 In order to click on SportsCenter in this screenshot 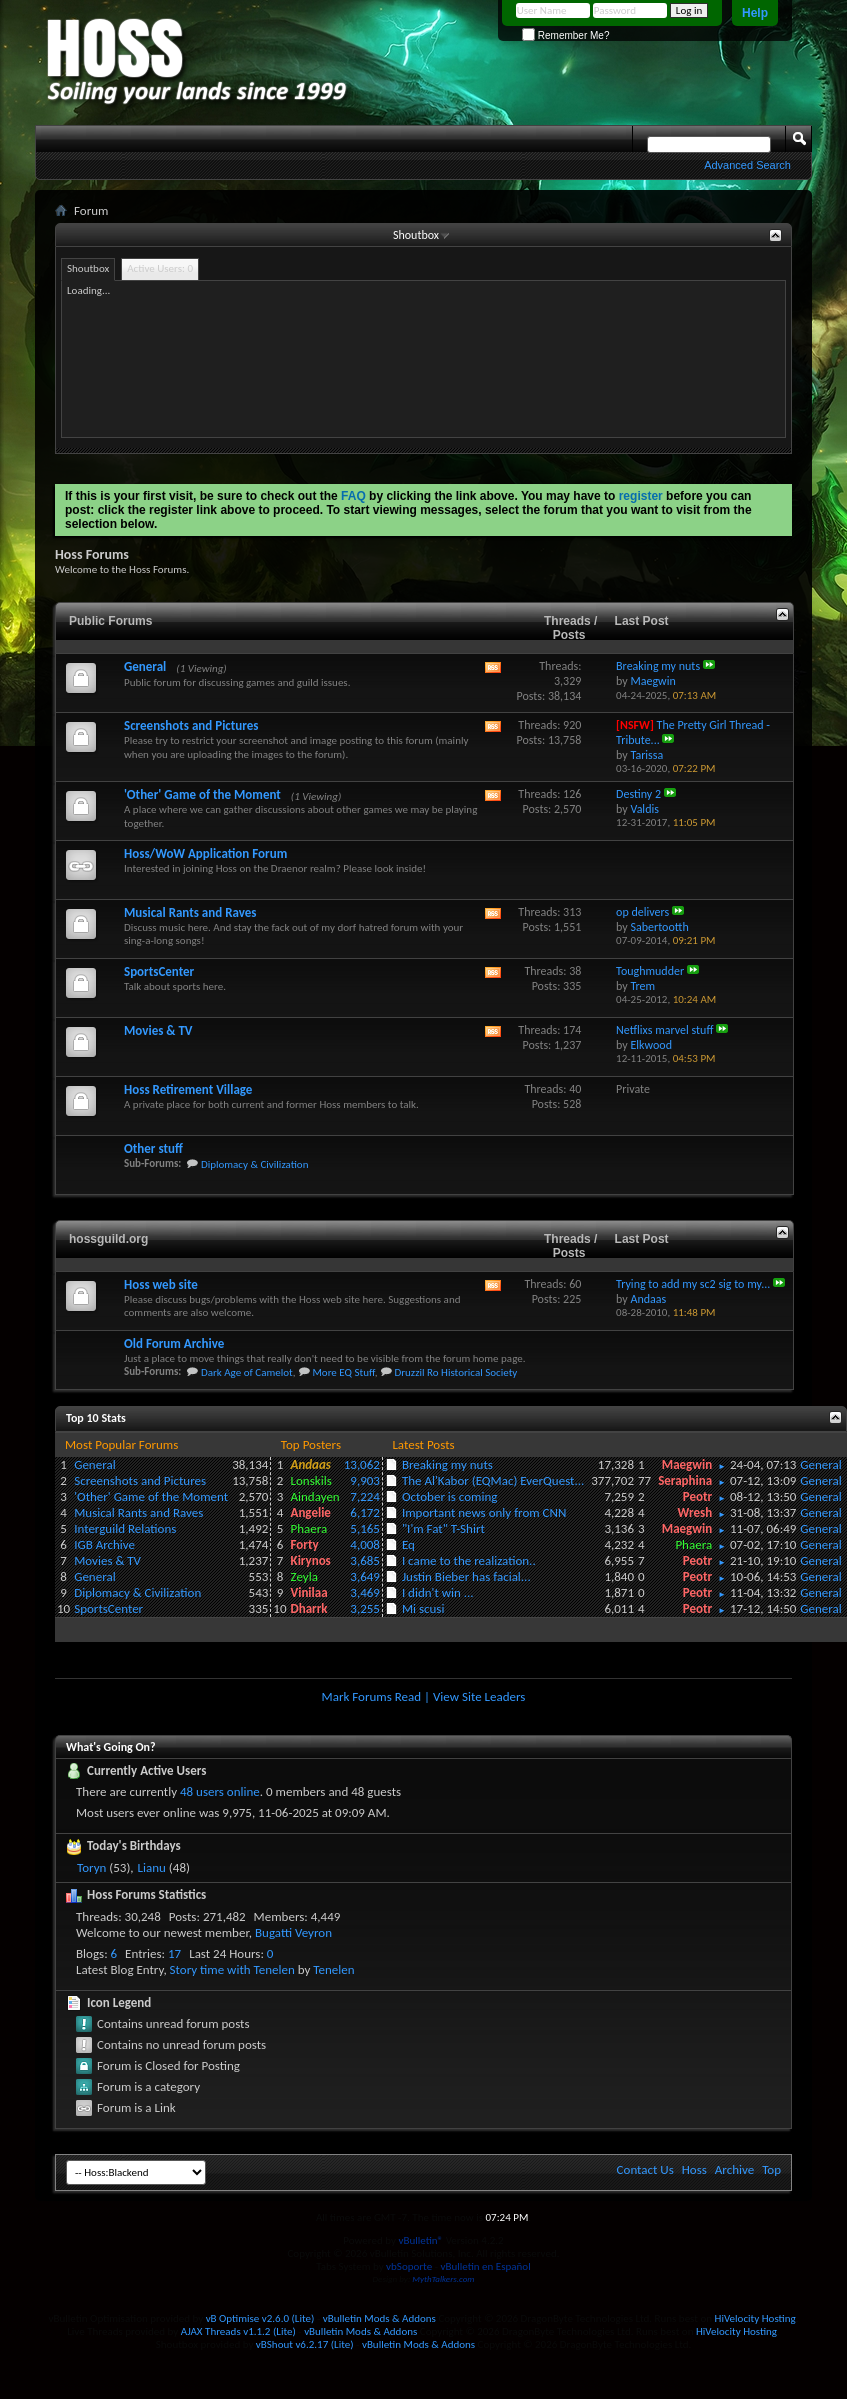, I will do `click(159, 971)`.